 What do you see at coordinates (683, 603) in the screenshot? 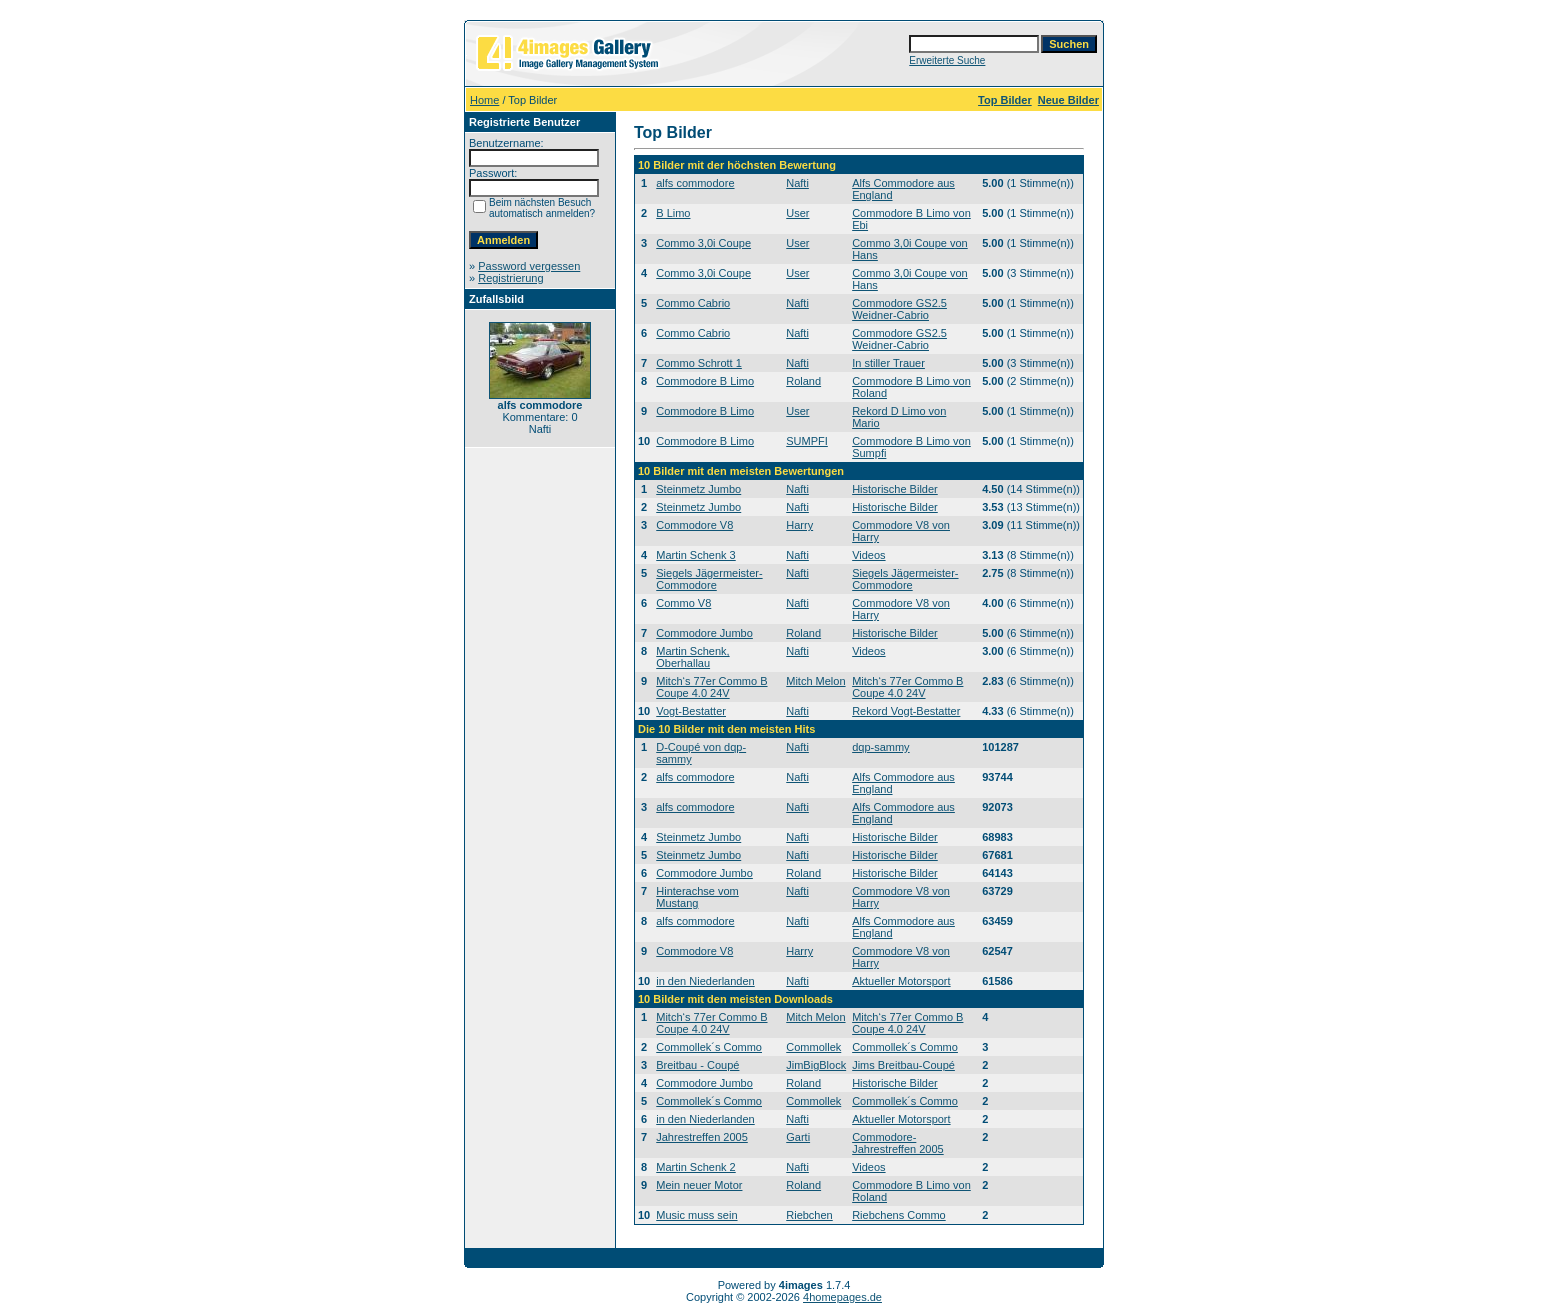
I see `Commo V8` at bounding box center [683, 603].